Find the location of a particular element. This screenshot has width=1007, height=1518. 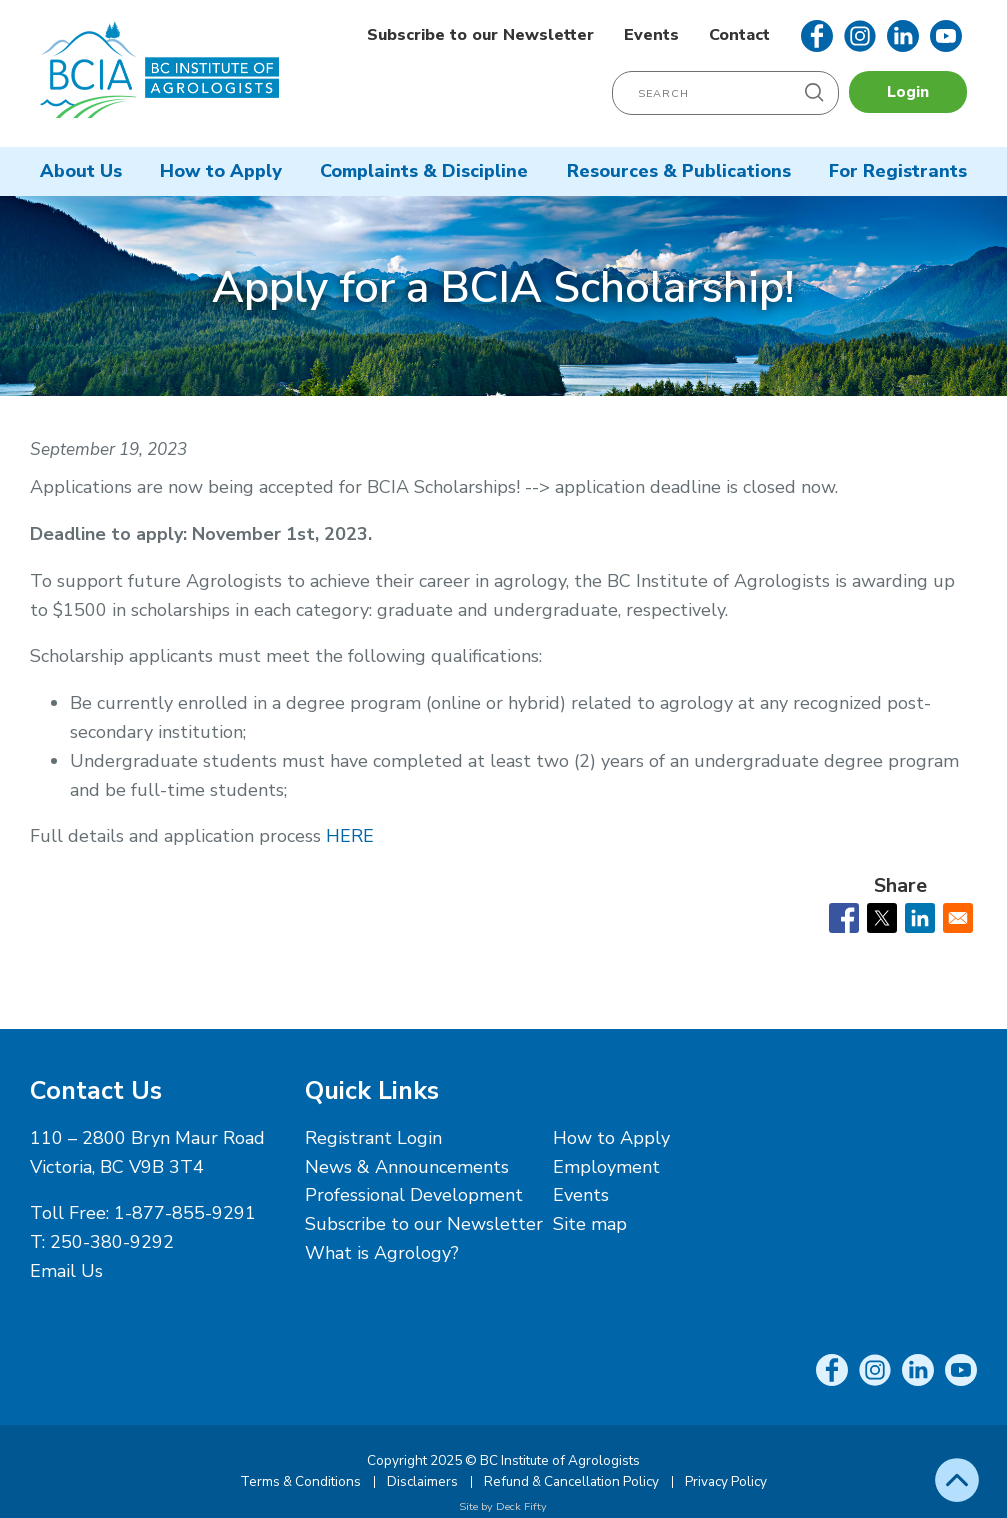

Professional Development is located at coordinates (414, 1195).